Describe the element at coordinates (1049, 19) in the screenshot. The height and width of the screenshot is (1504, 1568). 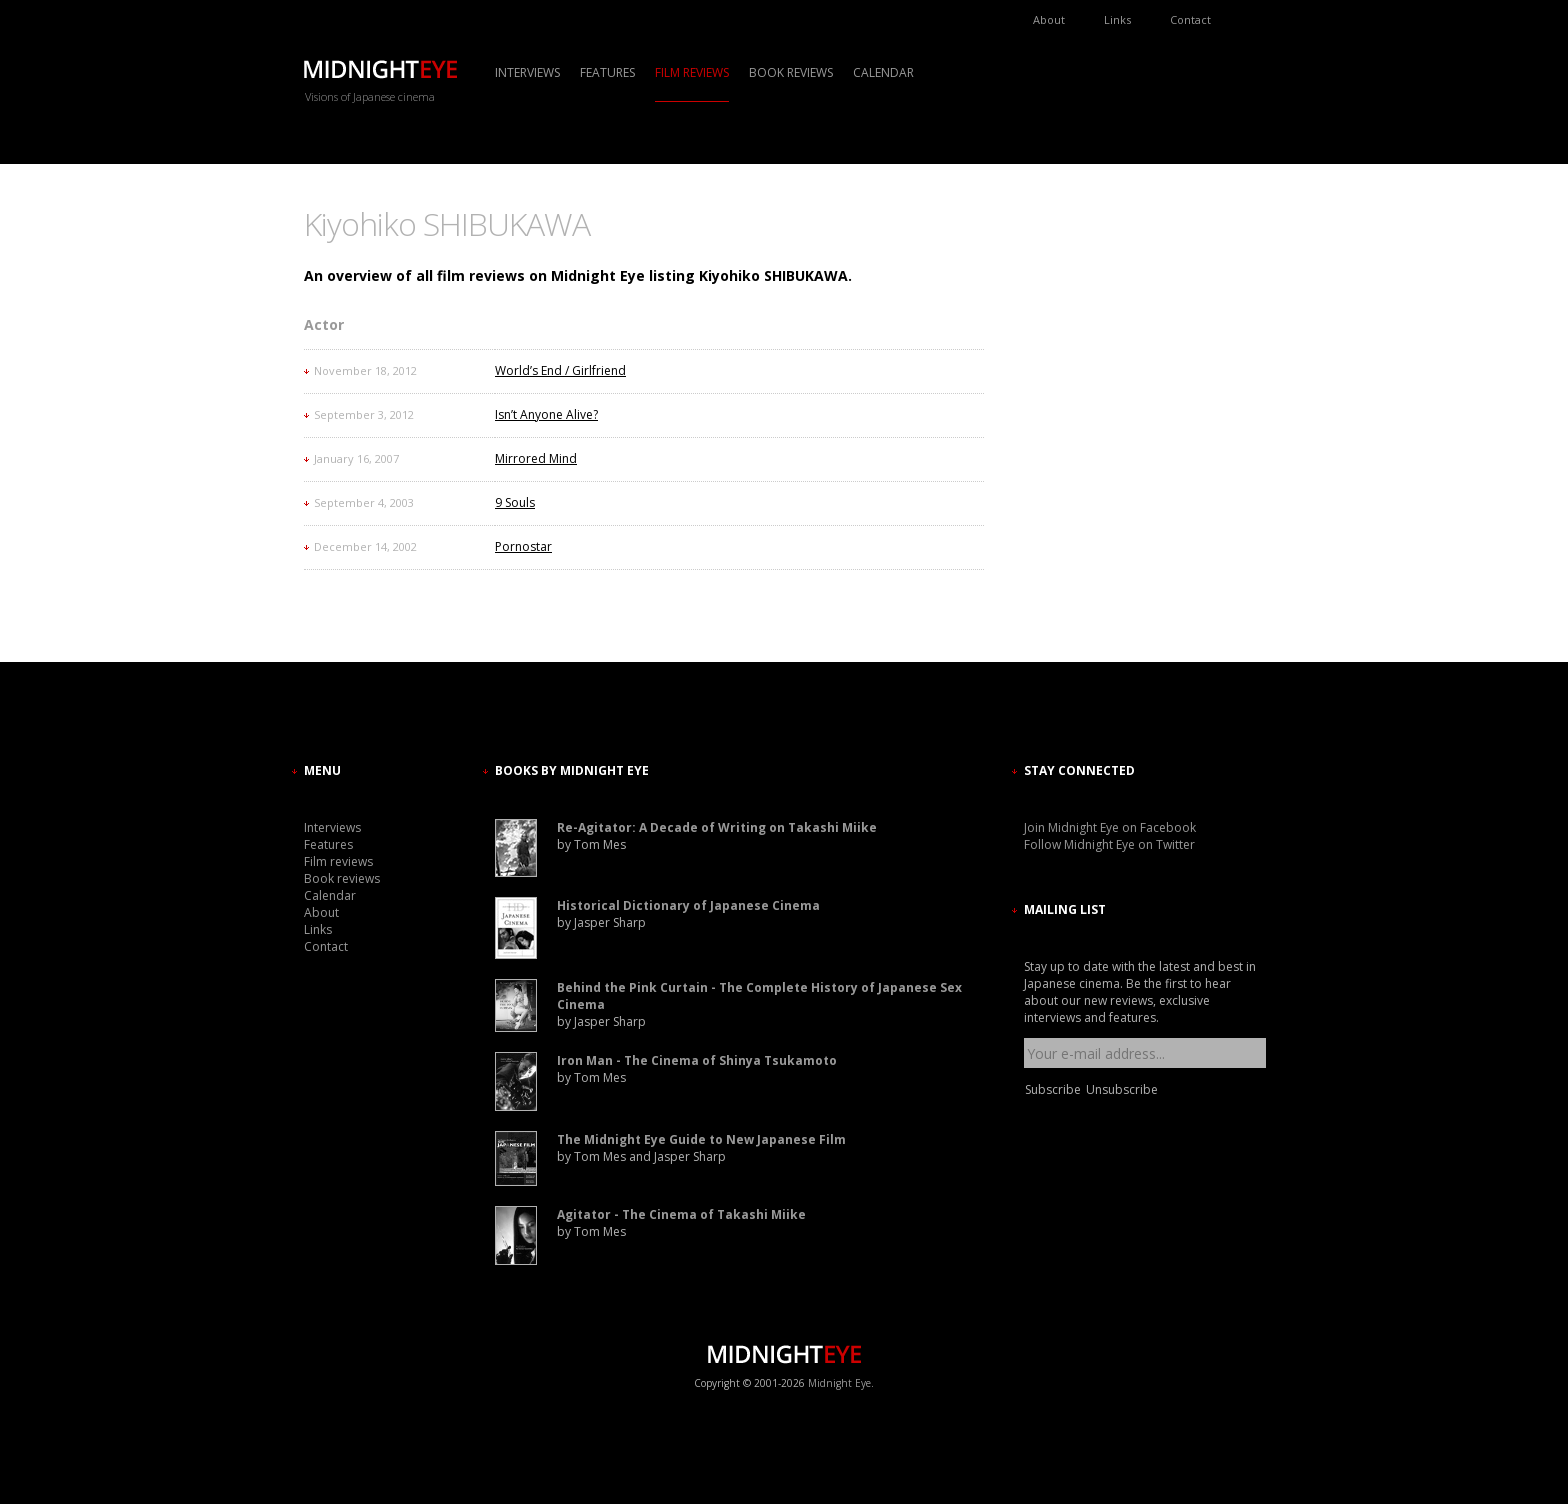
I see `About` at that location.